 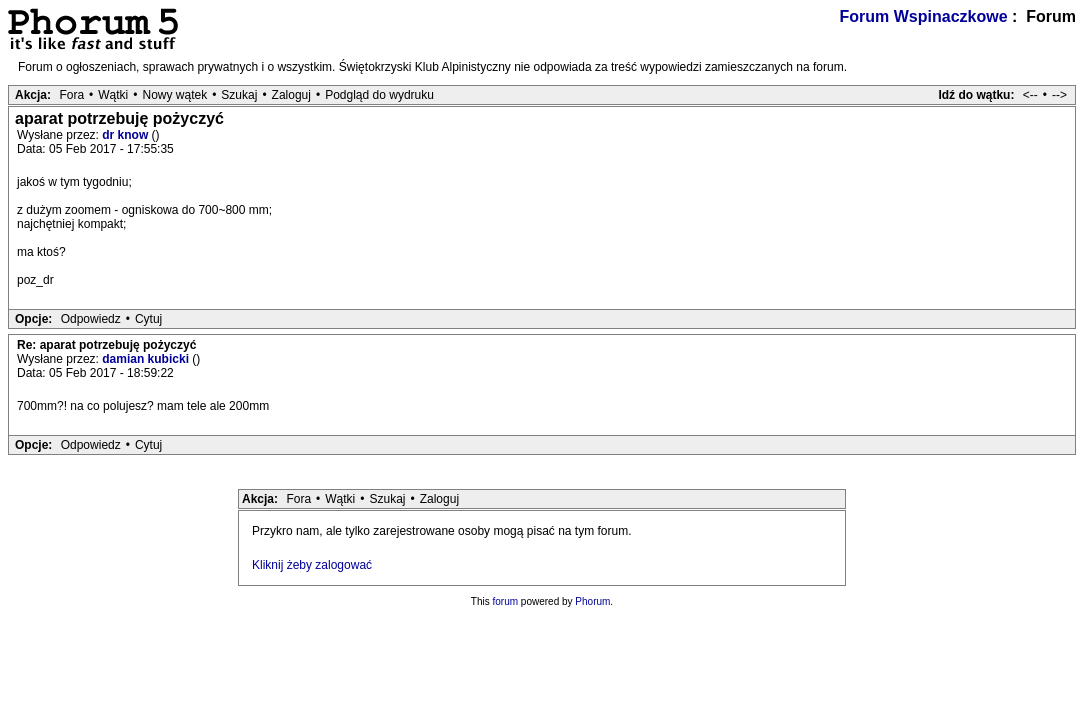 What do you see at coordinates (506, 601) in the screenshot?
I see `forum` at bounding box center [506, 601].